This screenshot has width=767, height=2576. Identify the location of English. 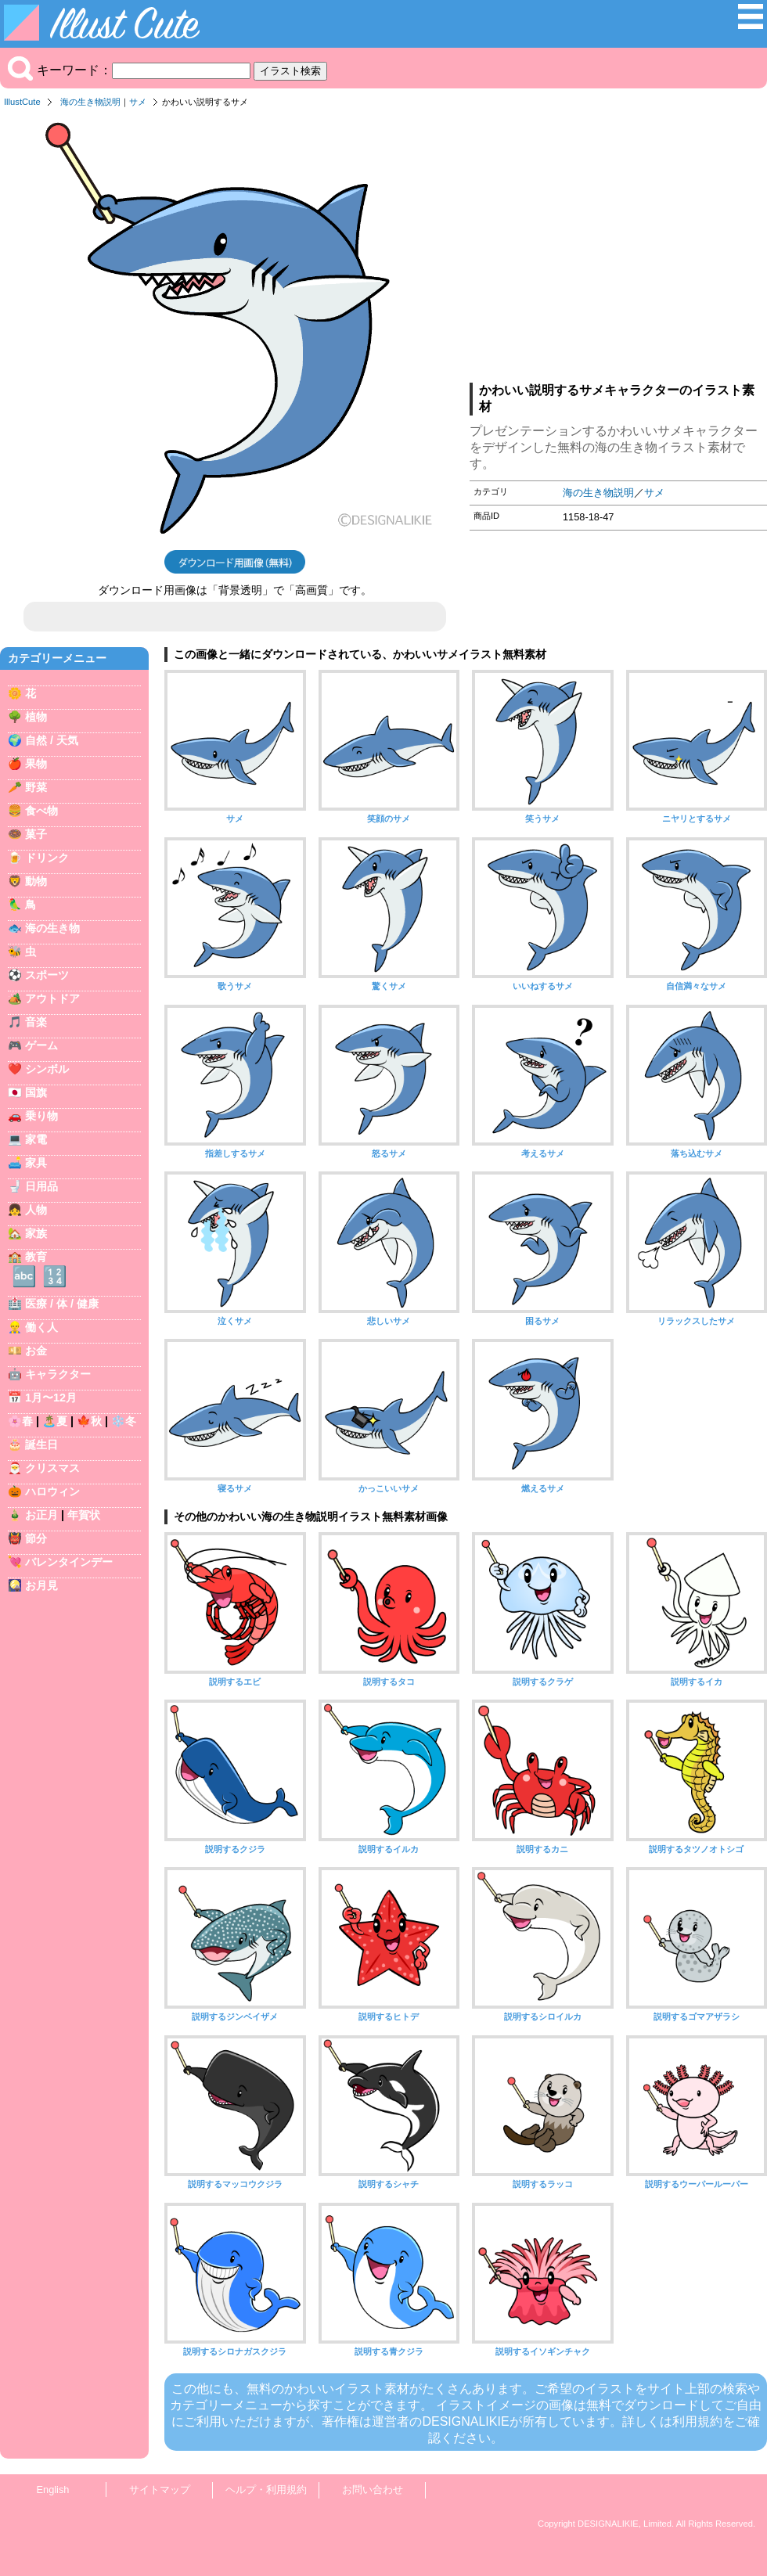
(53, 2489).